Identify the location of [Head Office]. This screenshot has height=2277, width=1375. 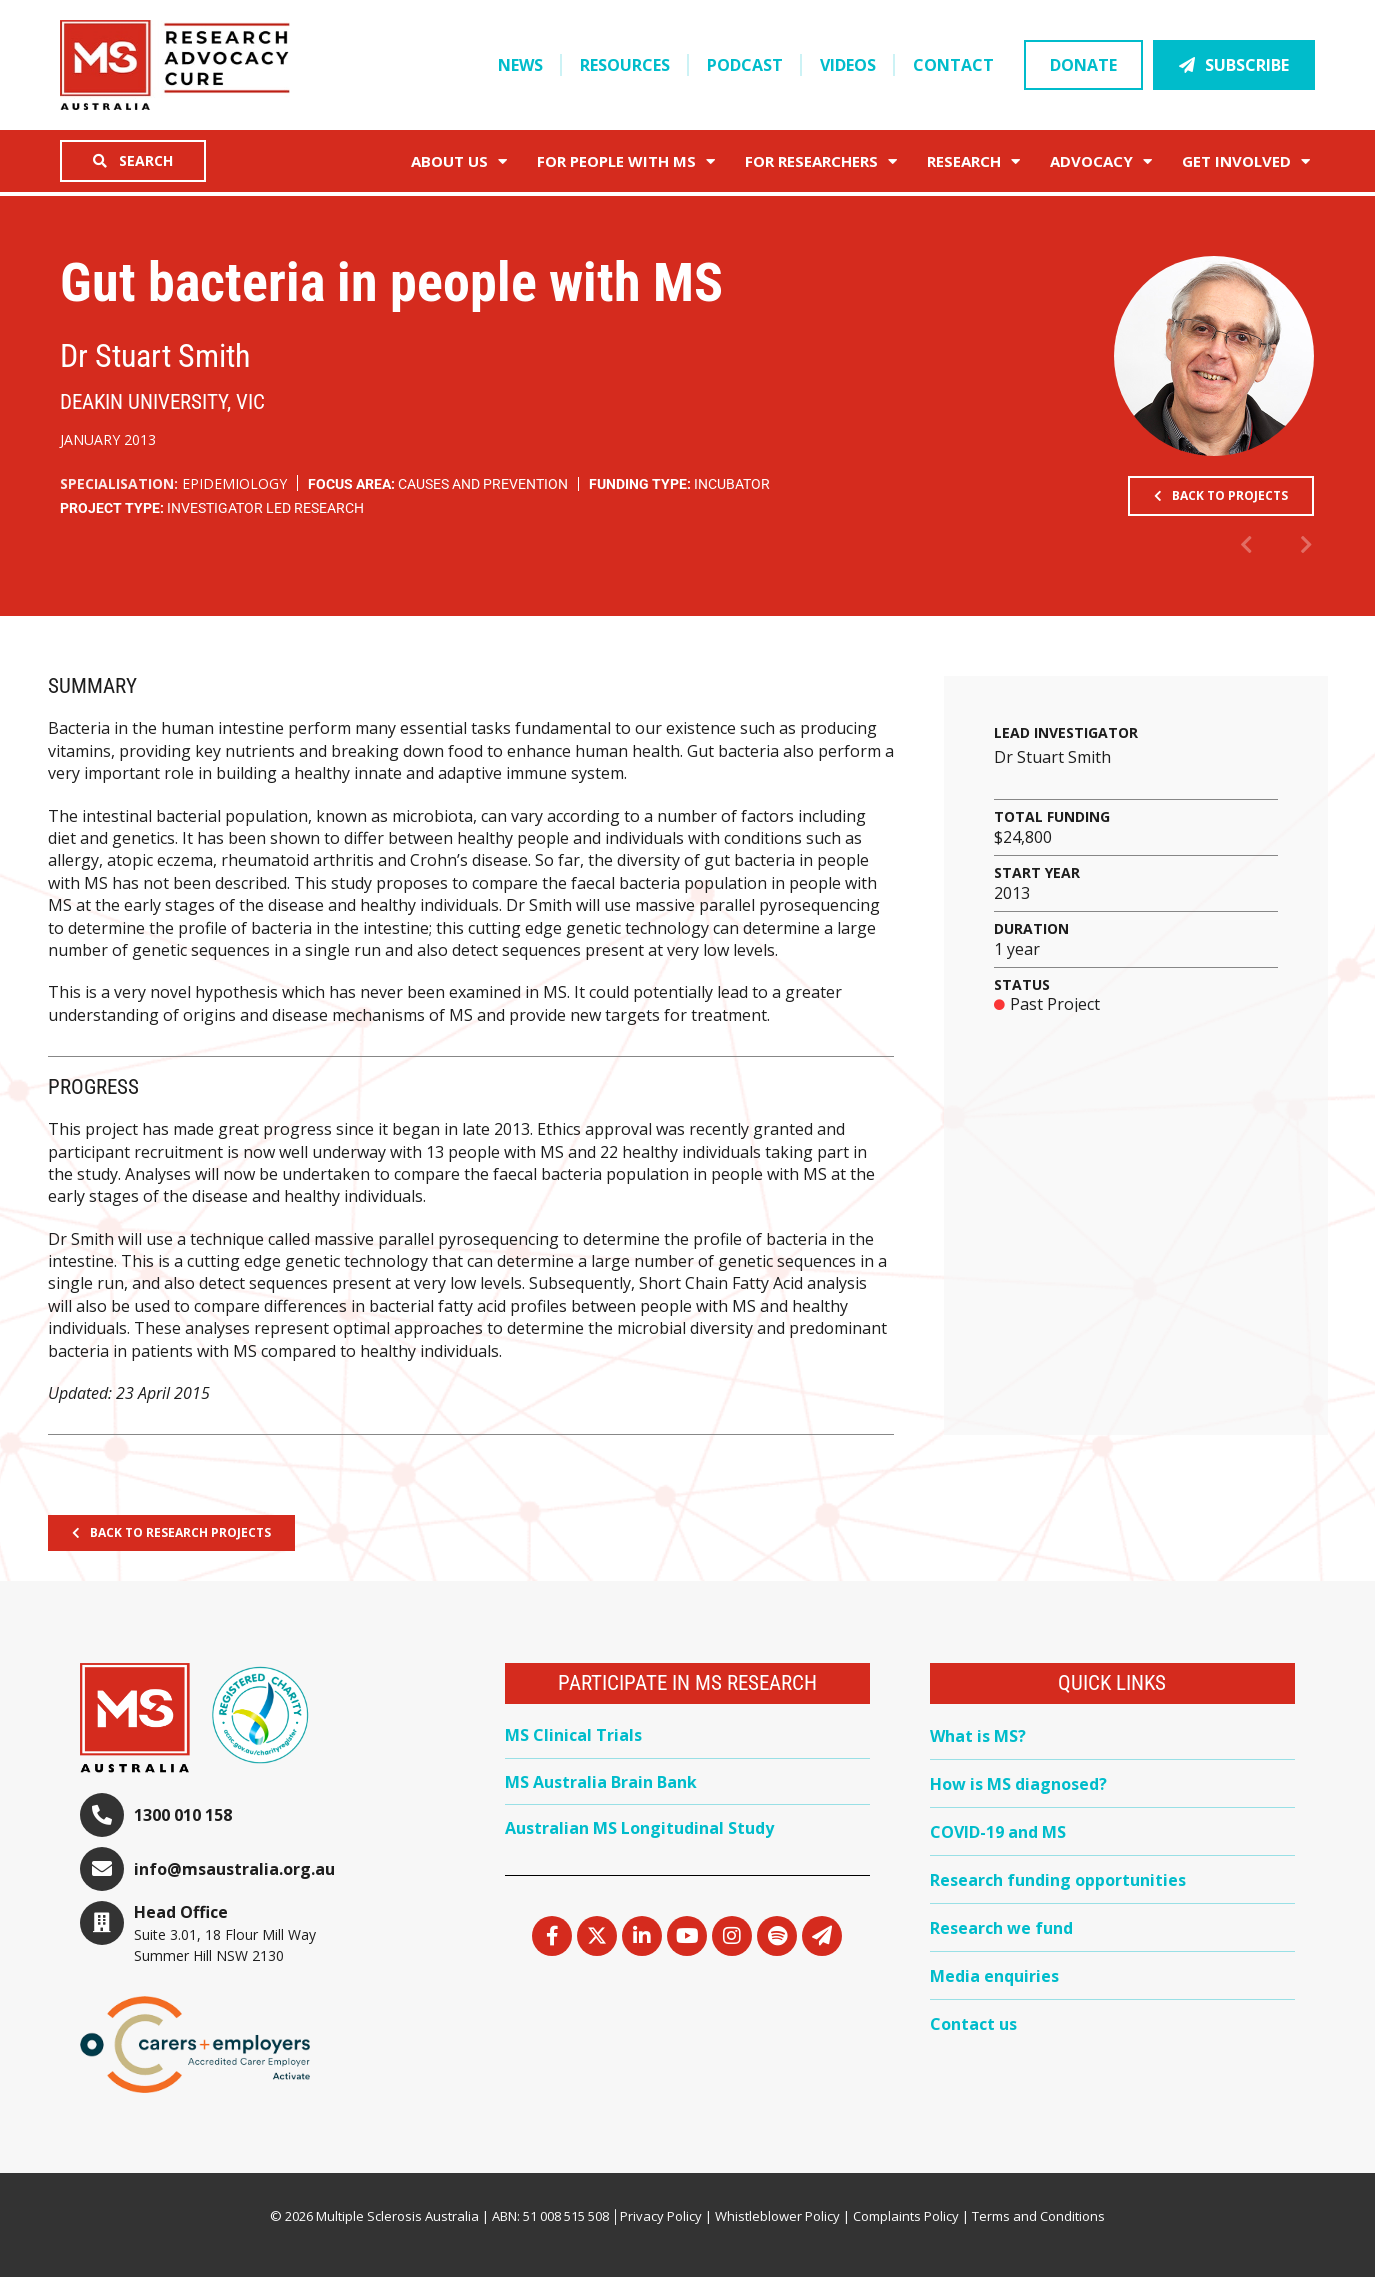
(102, 1923).